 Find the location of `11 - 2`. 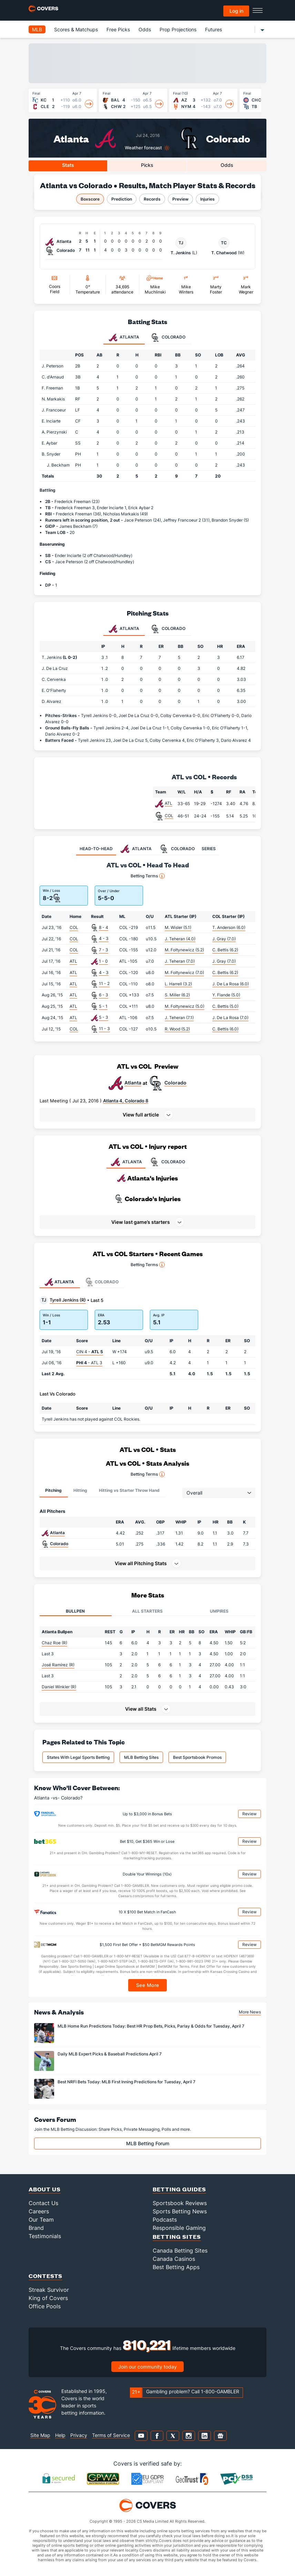

11 - 2 is located at coordinates (104, 983).